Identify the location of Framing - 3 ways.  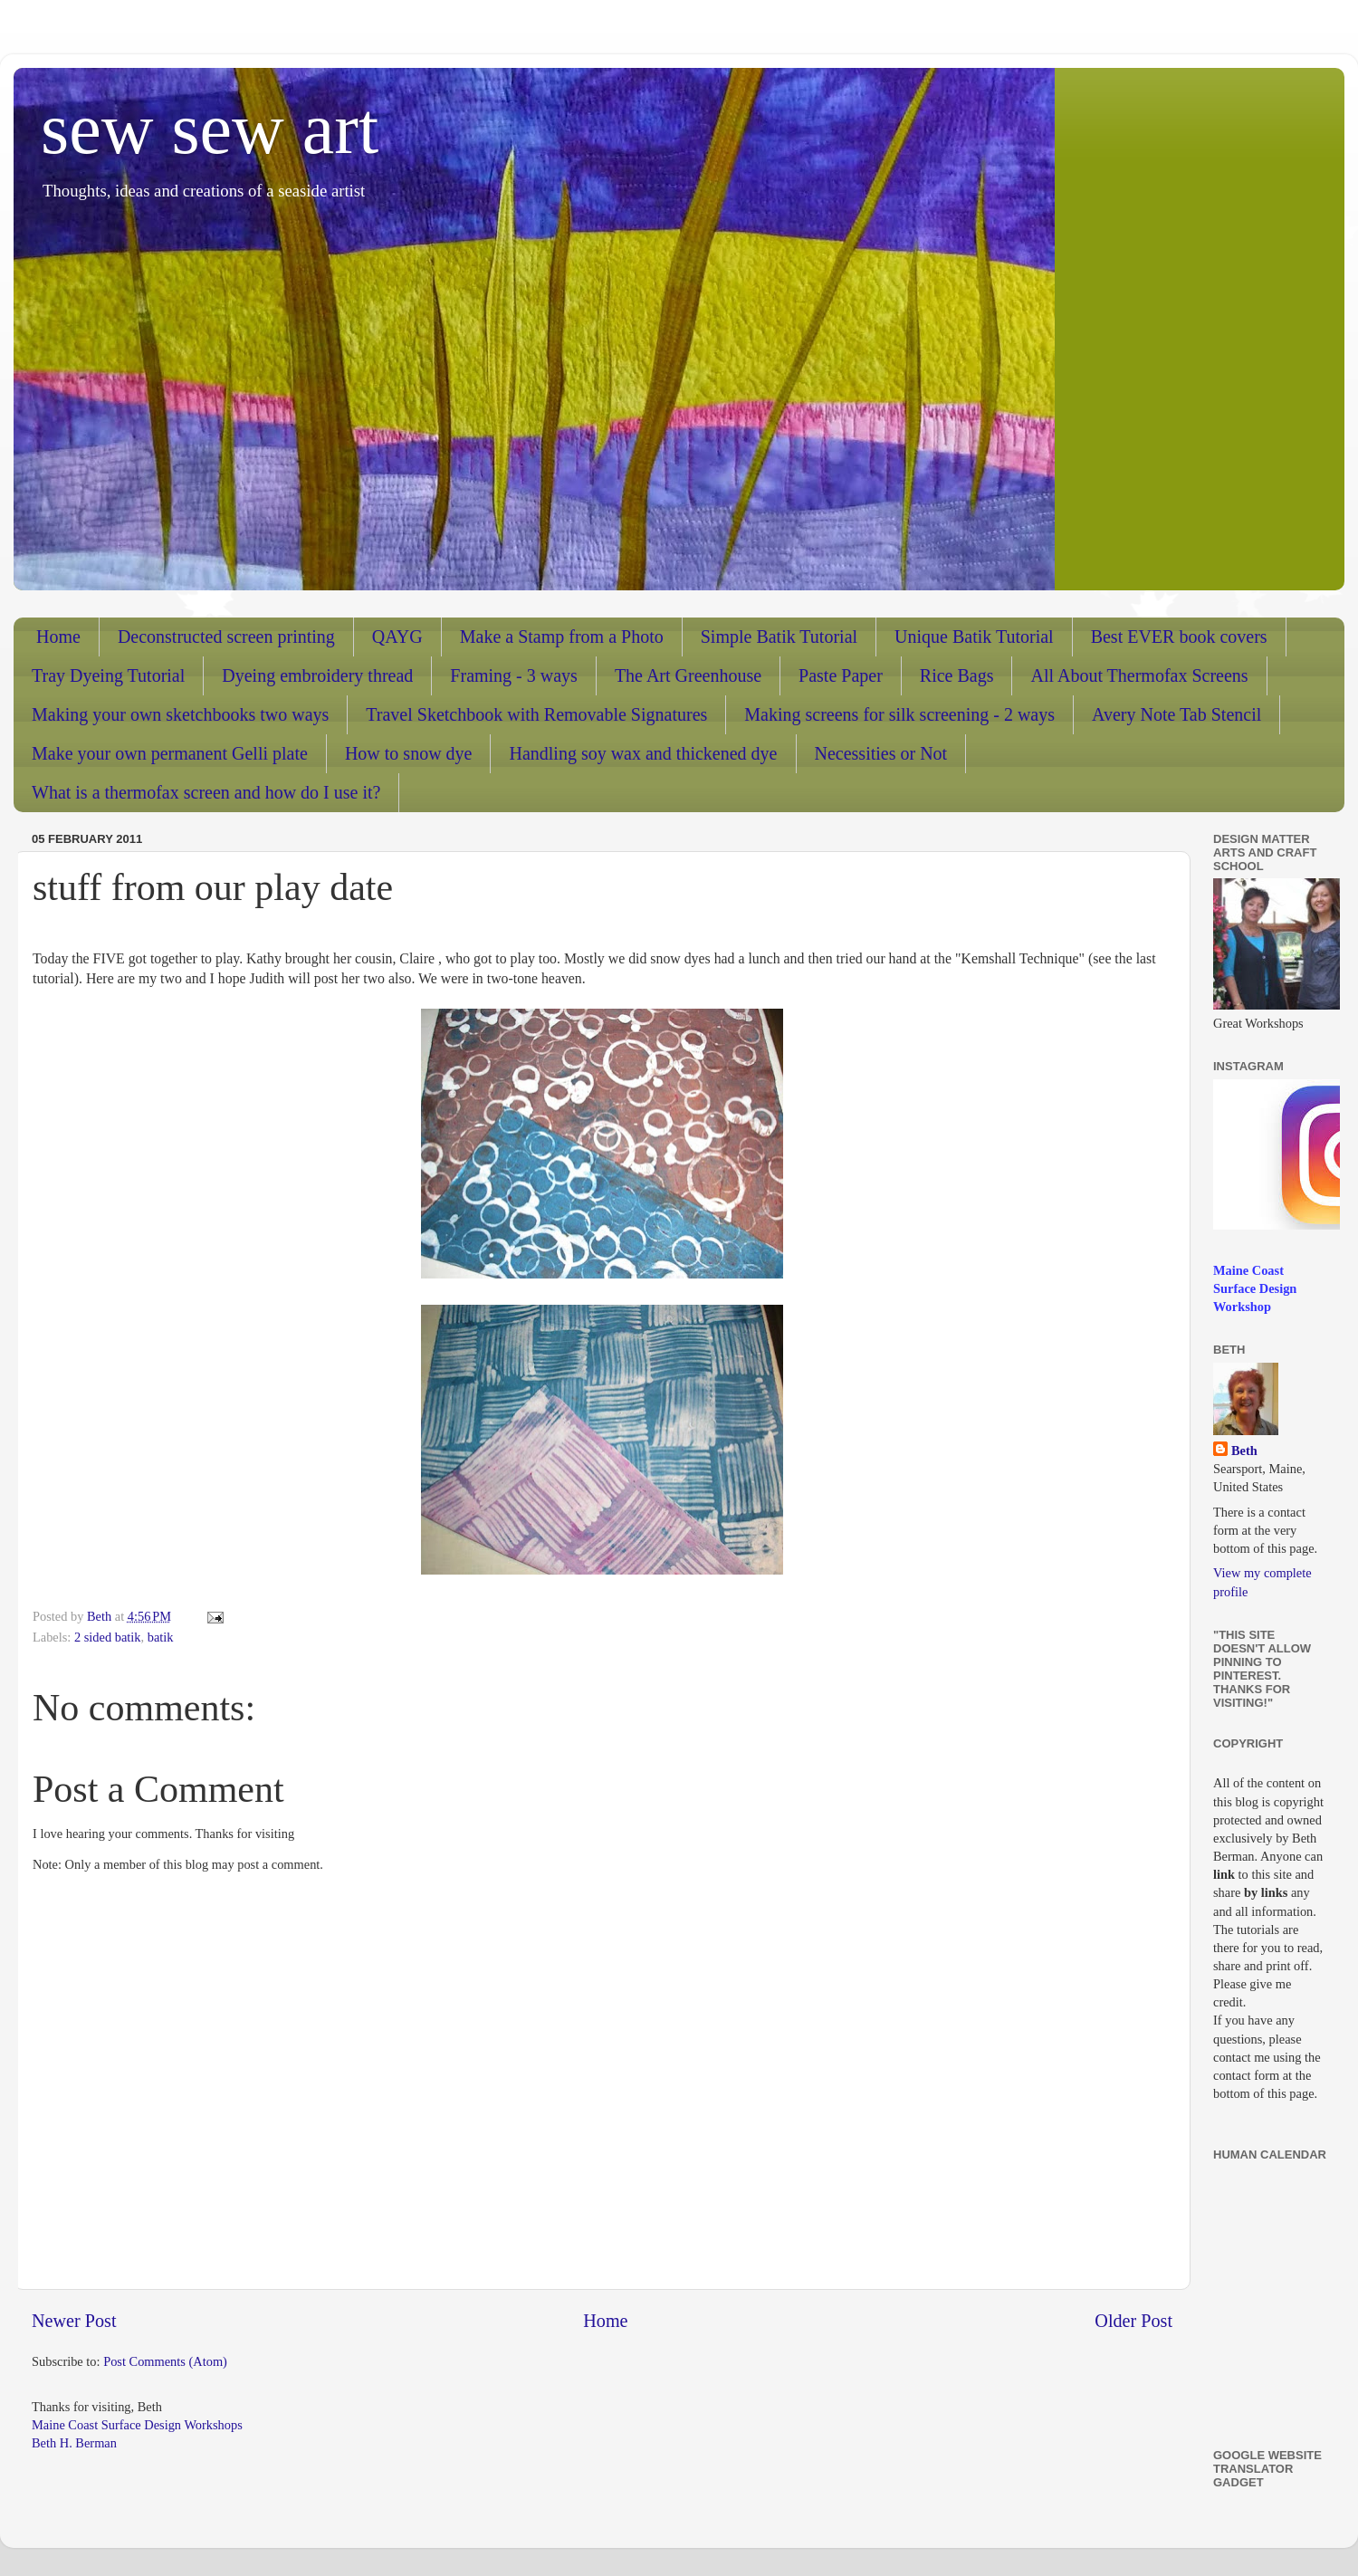
(514, 675).